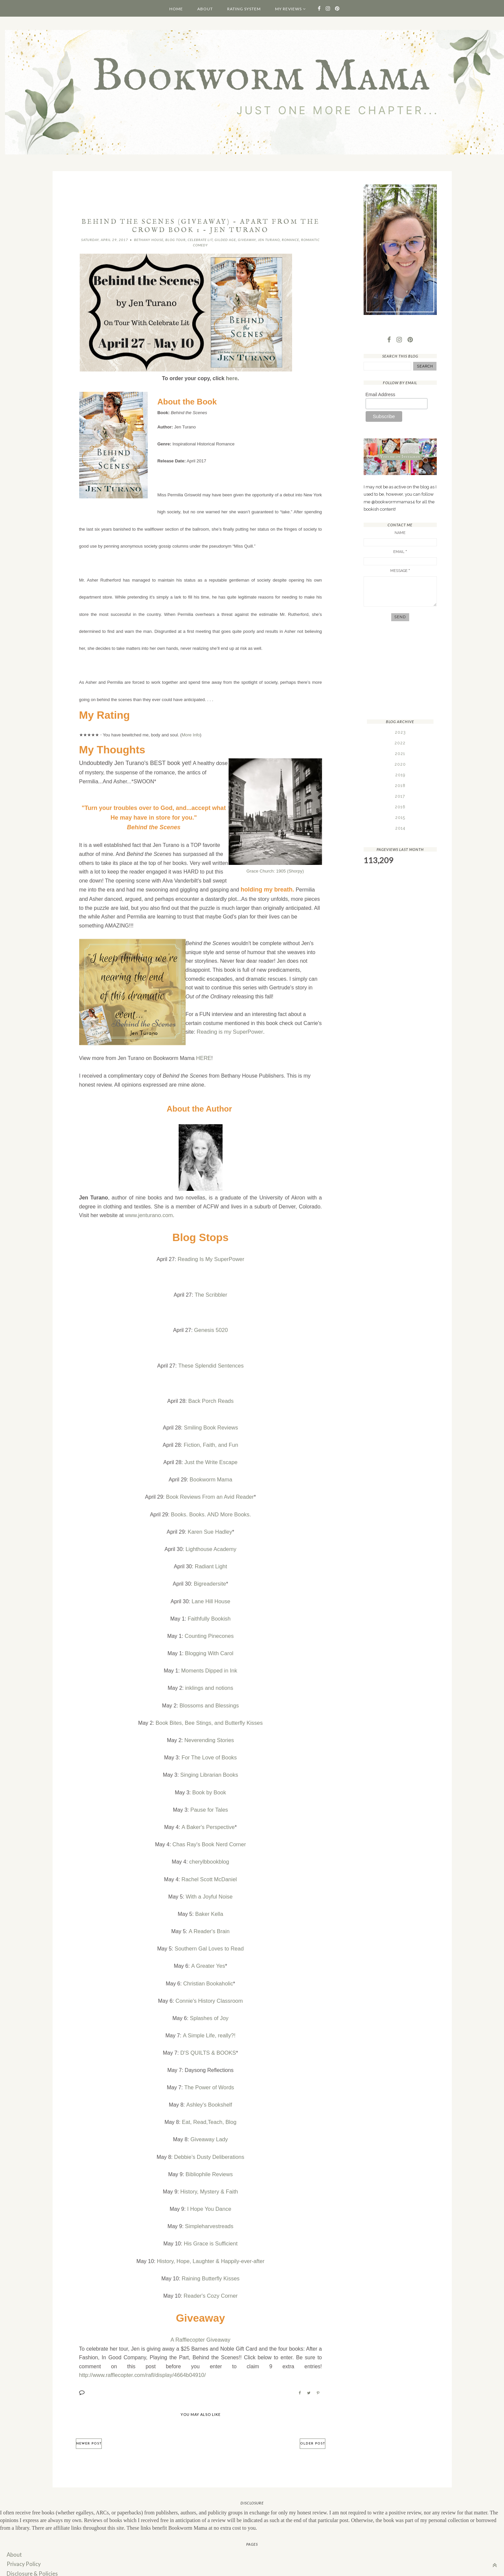  I want to click on Email Address, so click(380, 394).